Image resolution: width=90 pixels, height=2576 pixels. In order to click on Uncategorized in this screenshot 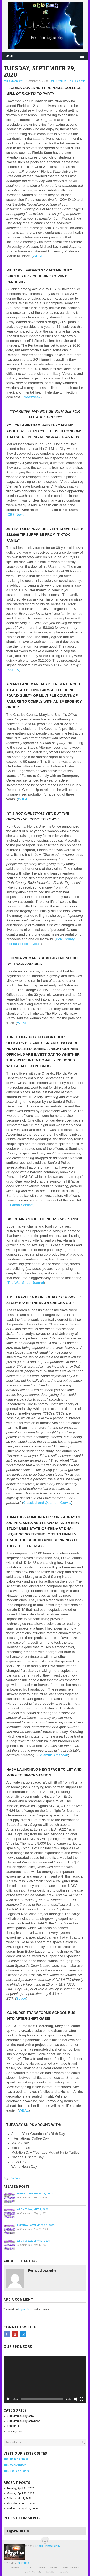, I will do `click(15, 2431)`.